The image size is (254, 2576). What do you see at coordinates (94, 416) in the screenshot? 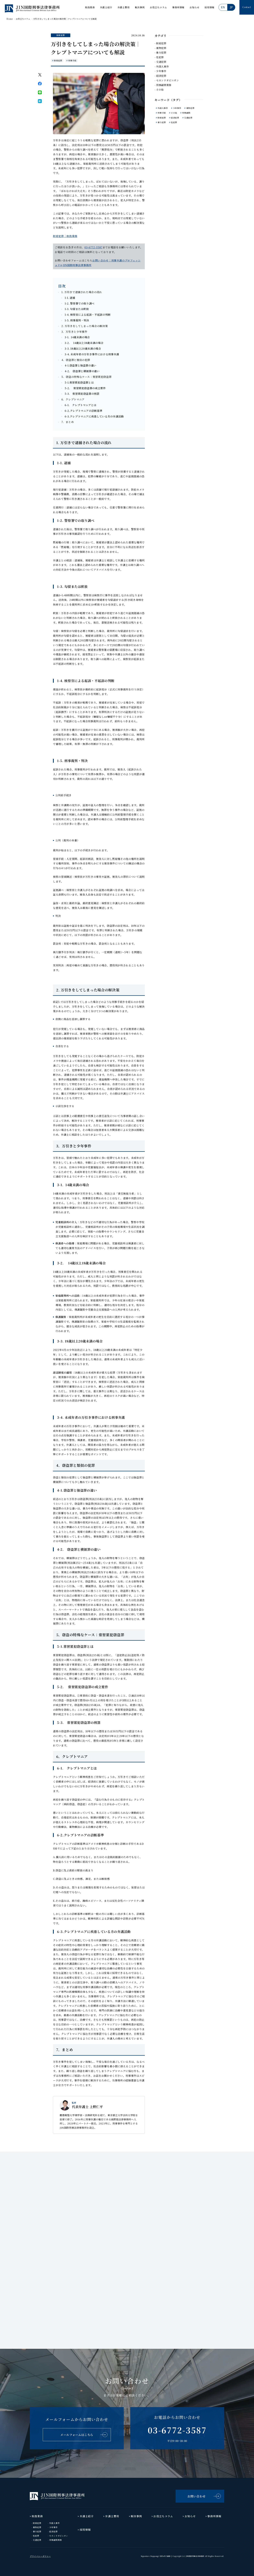
I see `6-3.クレプトマニアに疾患している方の弁護活動` at bounding box center [94, 416].